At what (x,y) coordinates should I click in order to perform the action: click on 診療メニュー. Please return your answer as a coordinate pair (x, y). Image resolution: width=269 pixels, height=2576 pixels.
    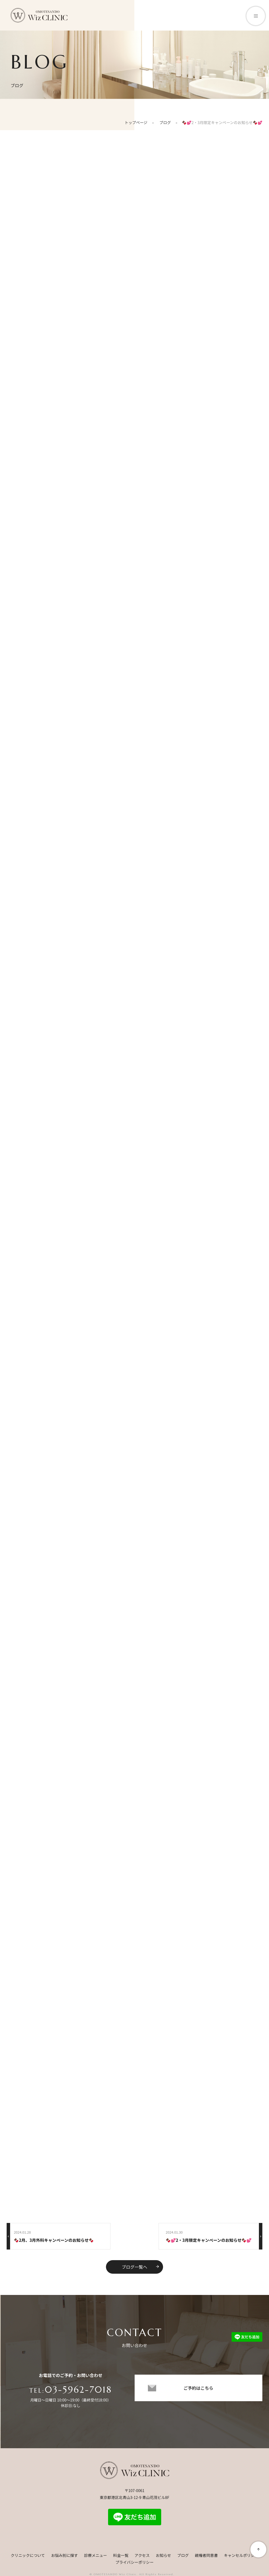
    Looking at the image, I should click on (95, 2557).